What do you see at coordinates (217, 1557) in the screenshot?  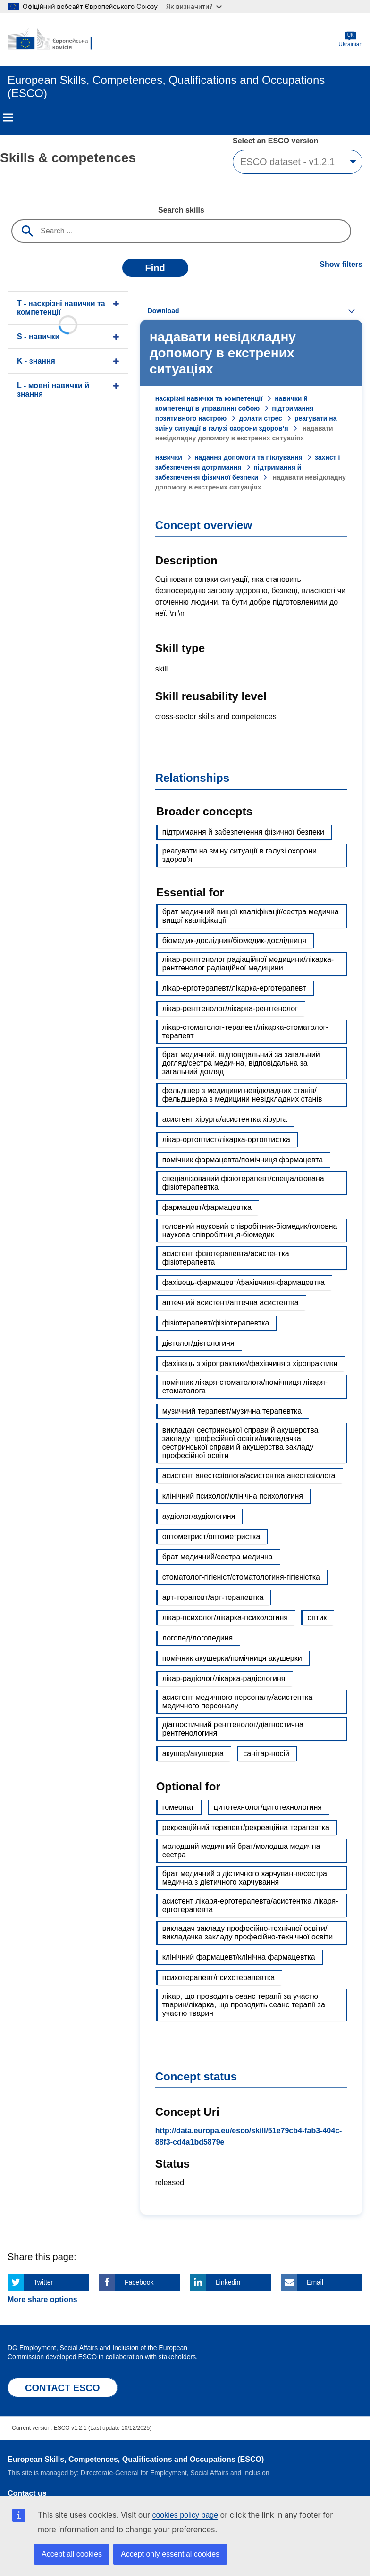 I see `брат медичний/сестра медична` at bounding box center [217, 1557].